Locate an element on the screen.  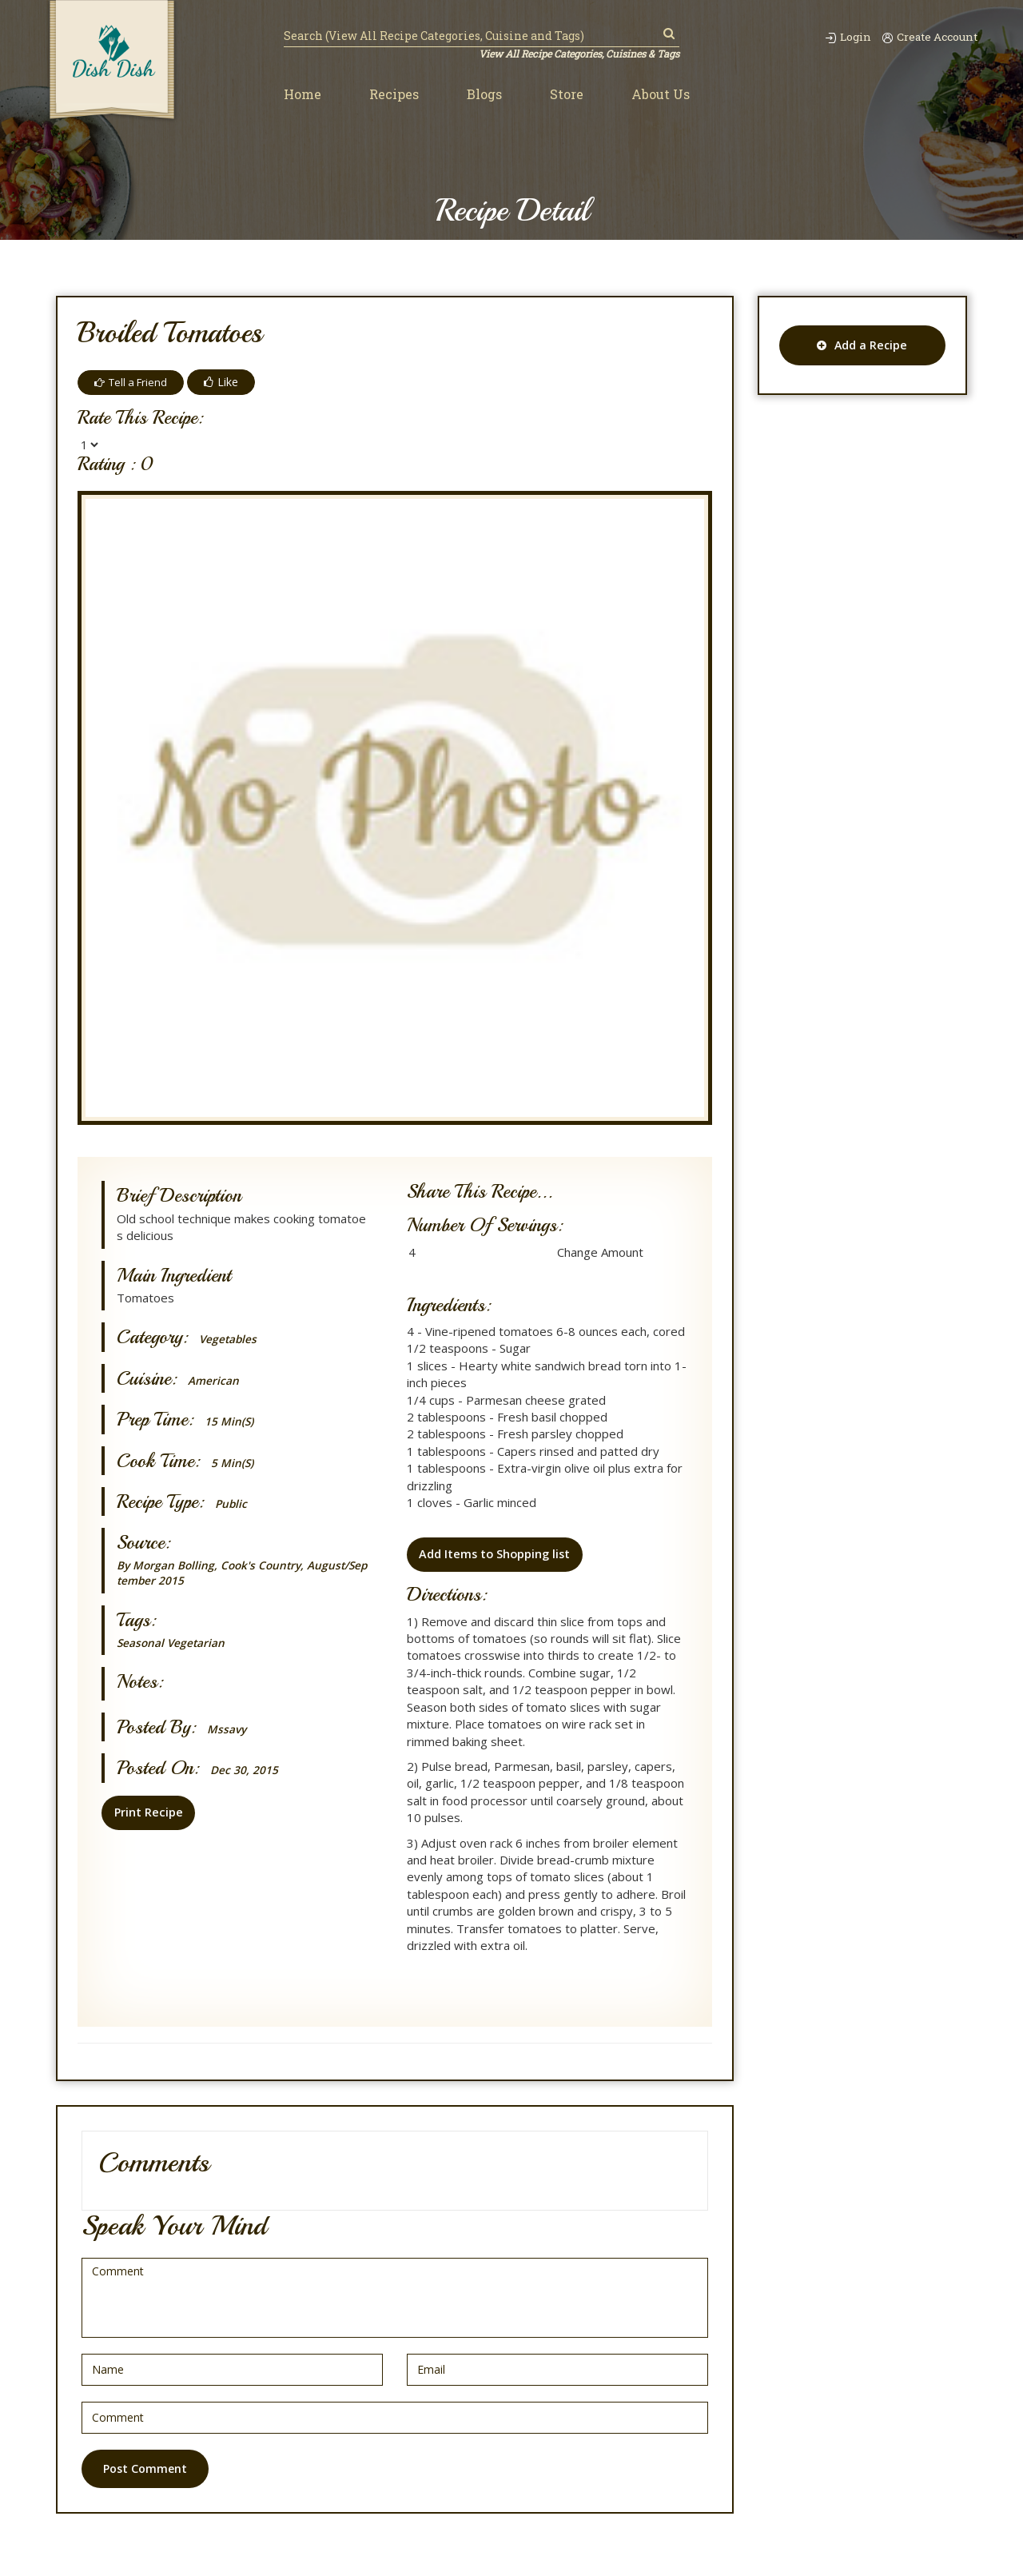
View All Recipe Categories, Cuisines & Tags is located at coordinates (573, 54).